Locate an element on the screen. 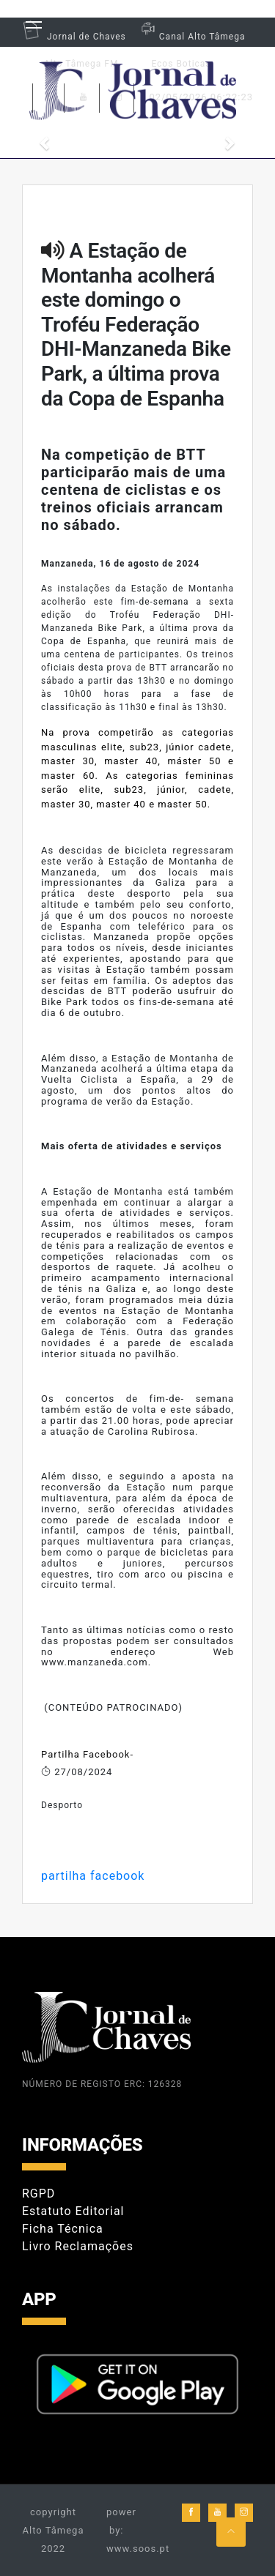 The image size is (275, 2576). Canal Alto Tâmega is located at coordinates (191, 36).